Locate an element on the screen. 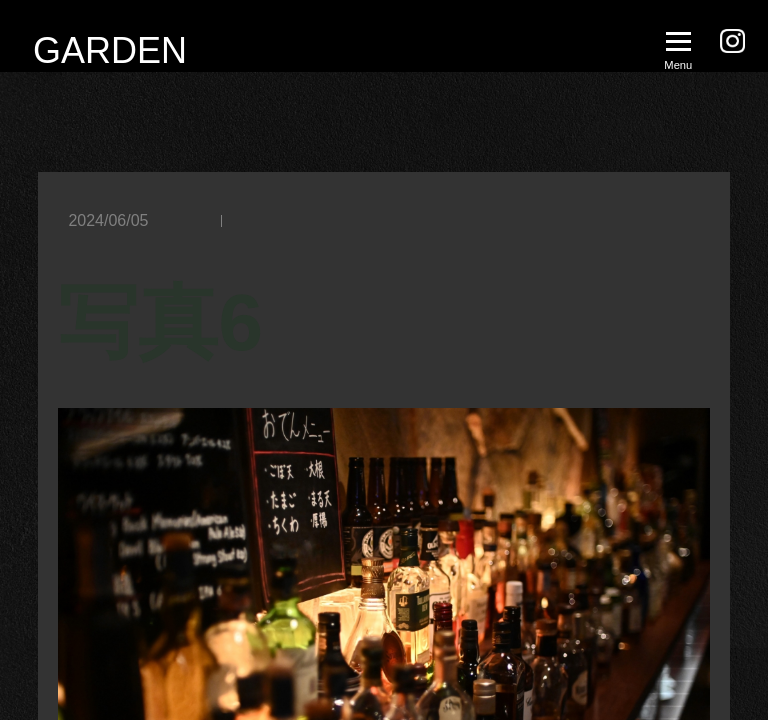 Image resolution: width=768 pixels, height=720 pixels. GARDEN is located at coordinates (110, 50).